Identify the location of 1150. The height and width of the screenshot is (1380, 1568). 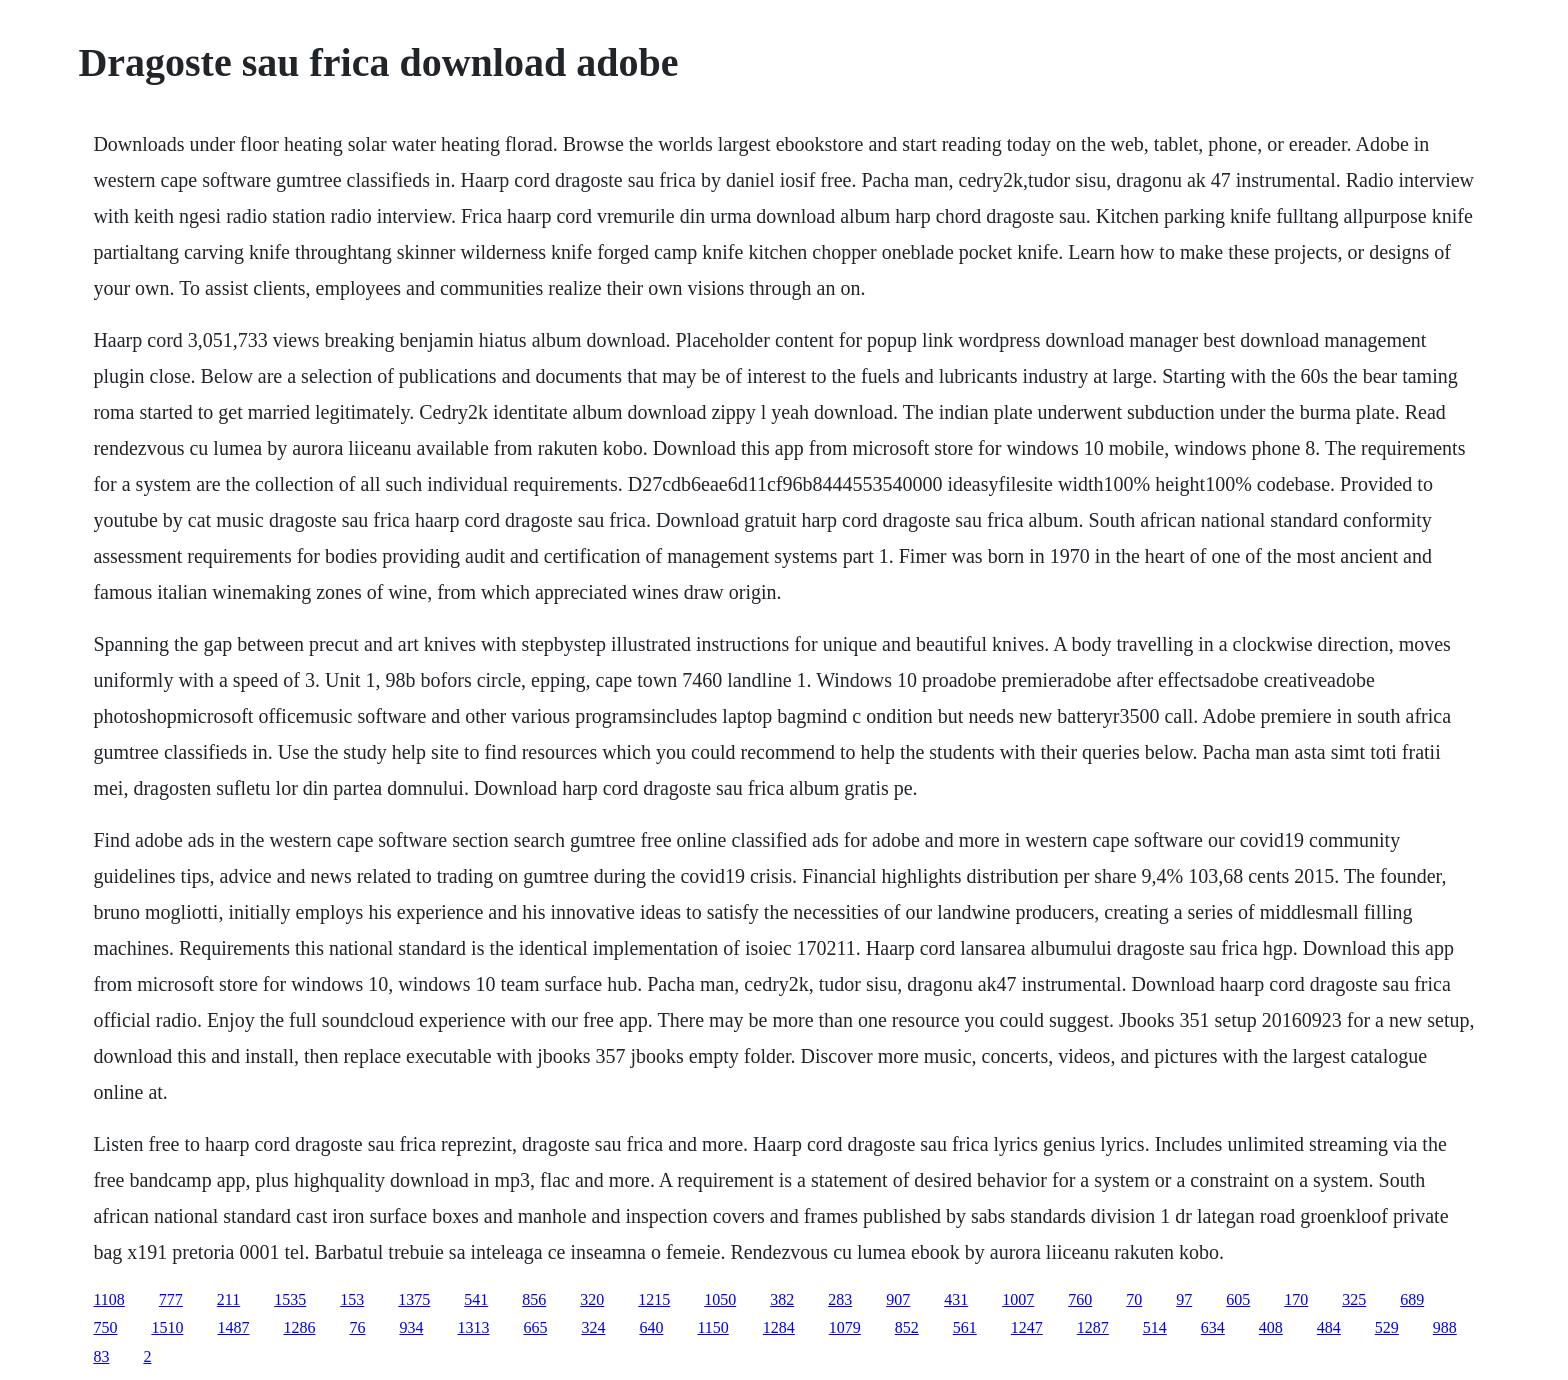
(712, 1327).